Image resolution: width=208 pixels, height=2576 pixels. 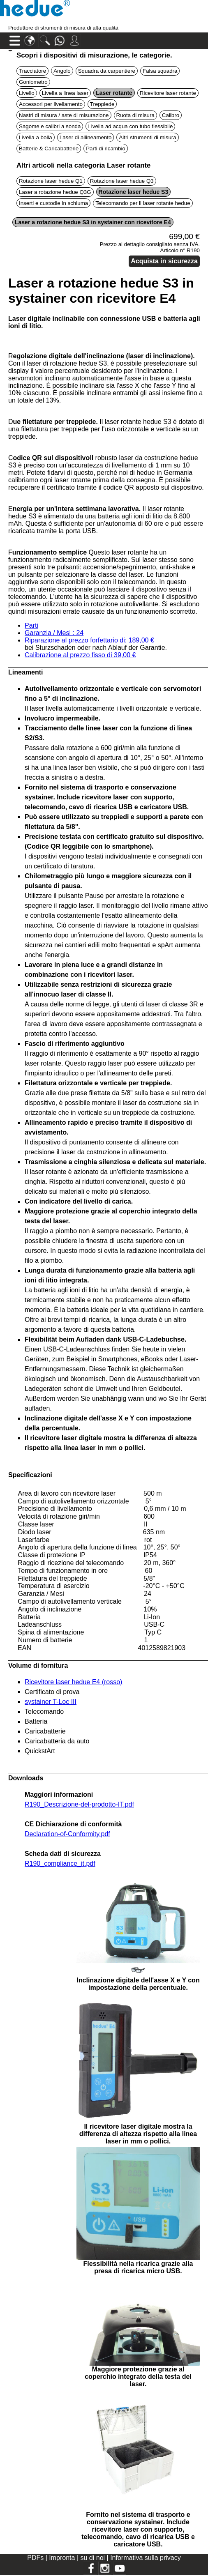 I want to click on Livella a linea laser, so click(x=65, y=93).